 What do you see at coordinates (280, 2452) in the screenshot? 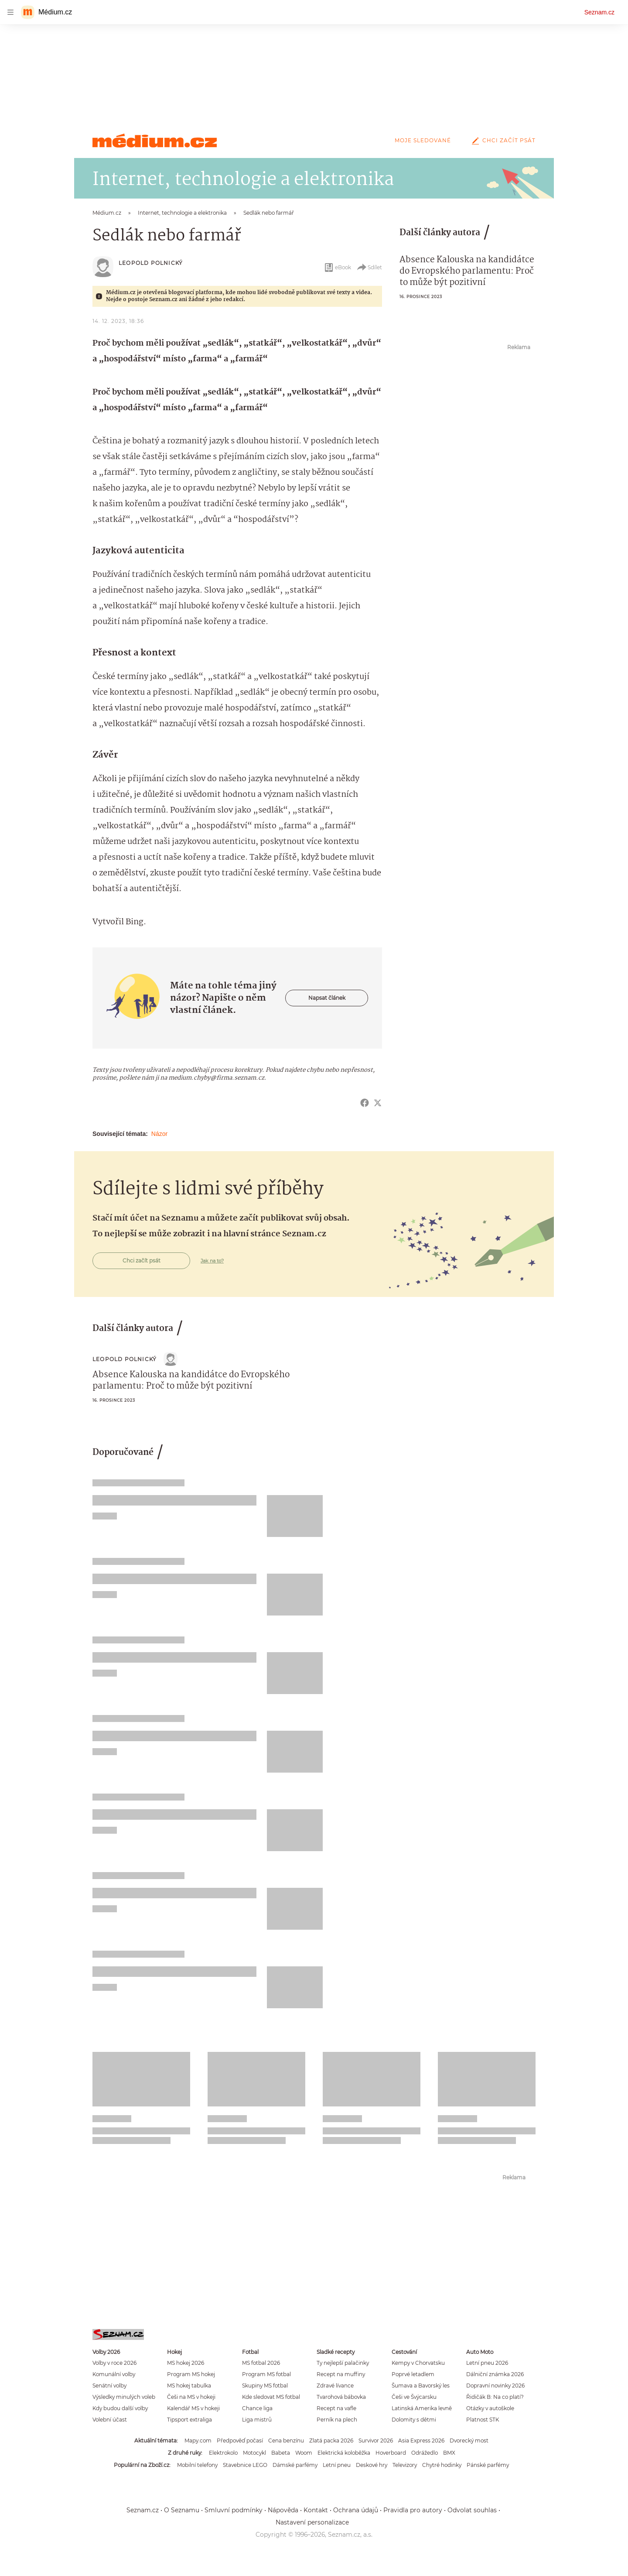
I see `Babeta` at bounding box center [280, 2452].